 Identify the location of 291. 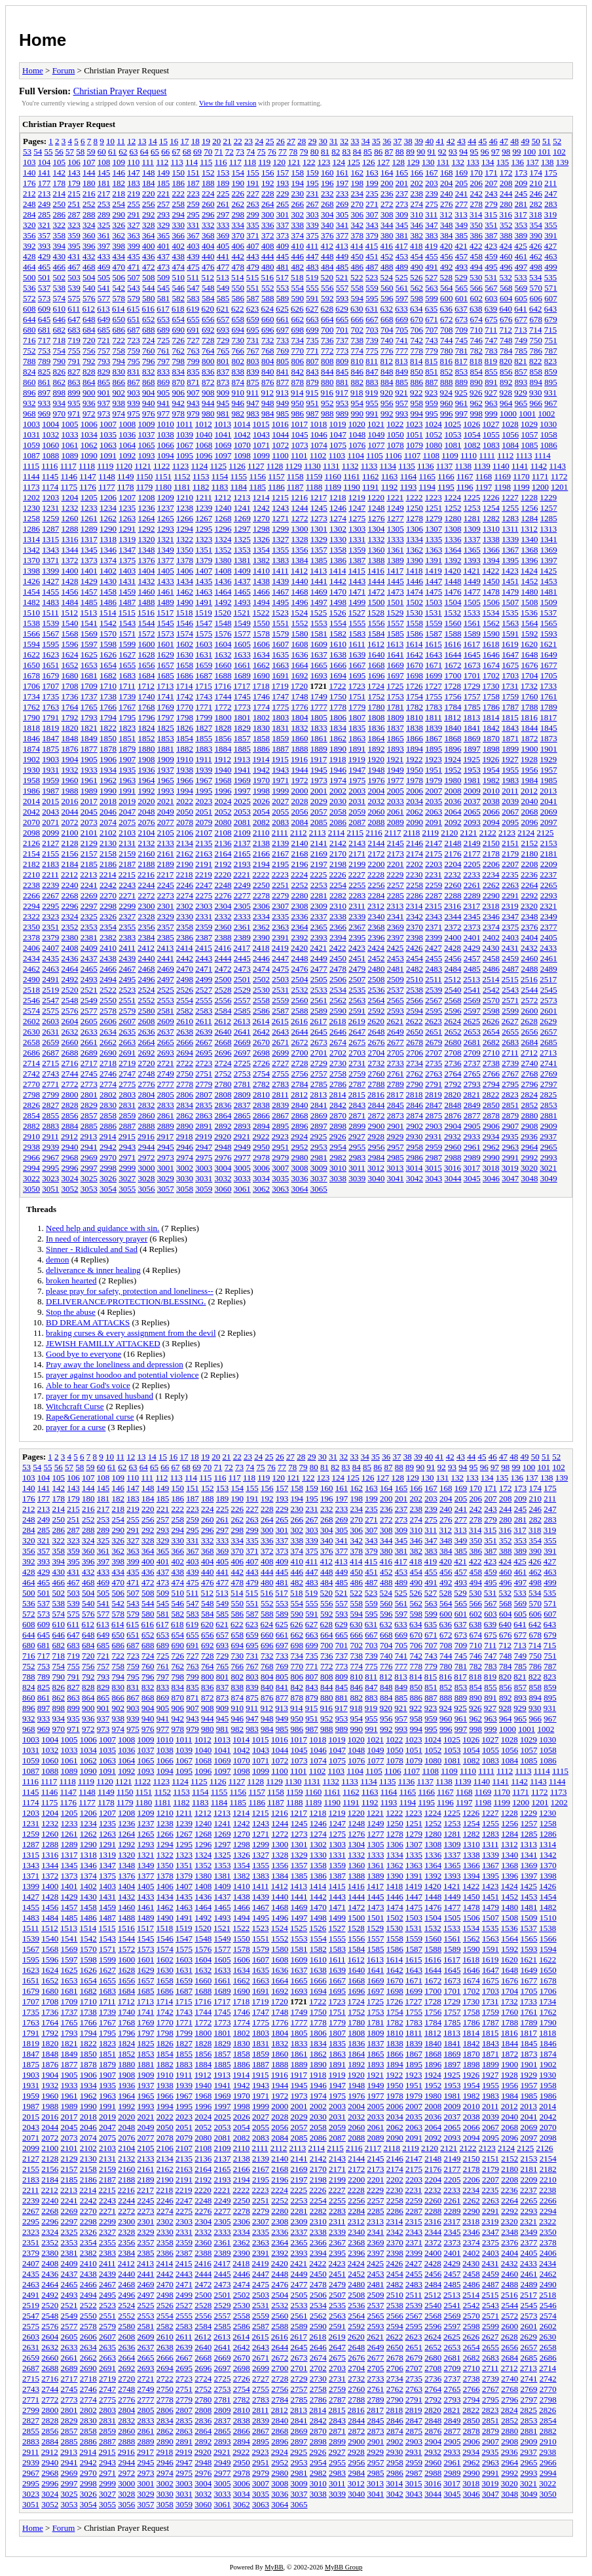
(133, 214).